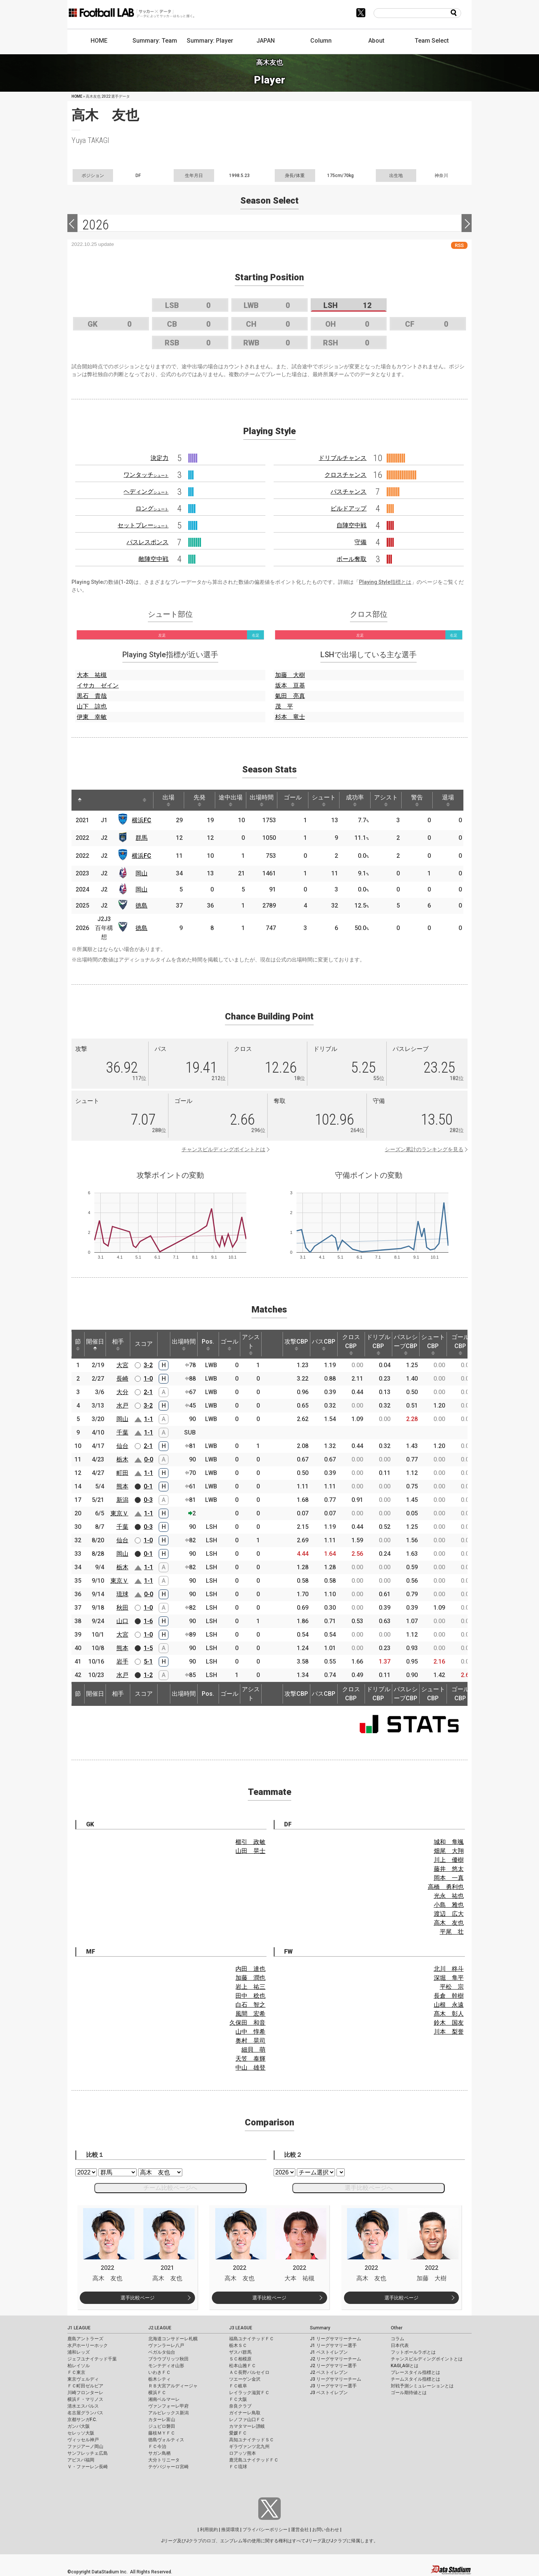  I want to click on 小島 雅也, so click(449, 1904).